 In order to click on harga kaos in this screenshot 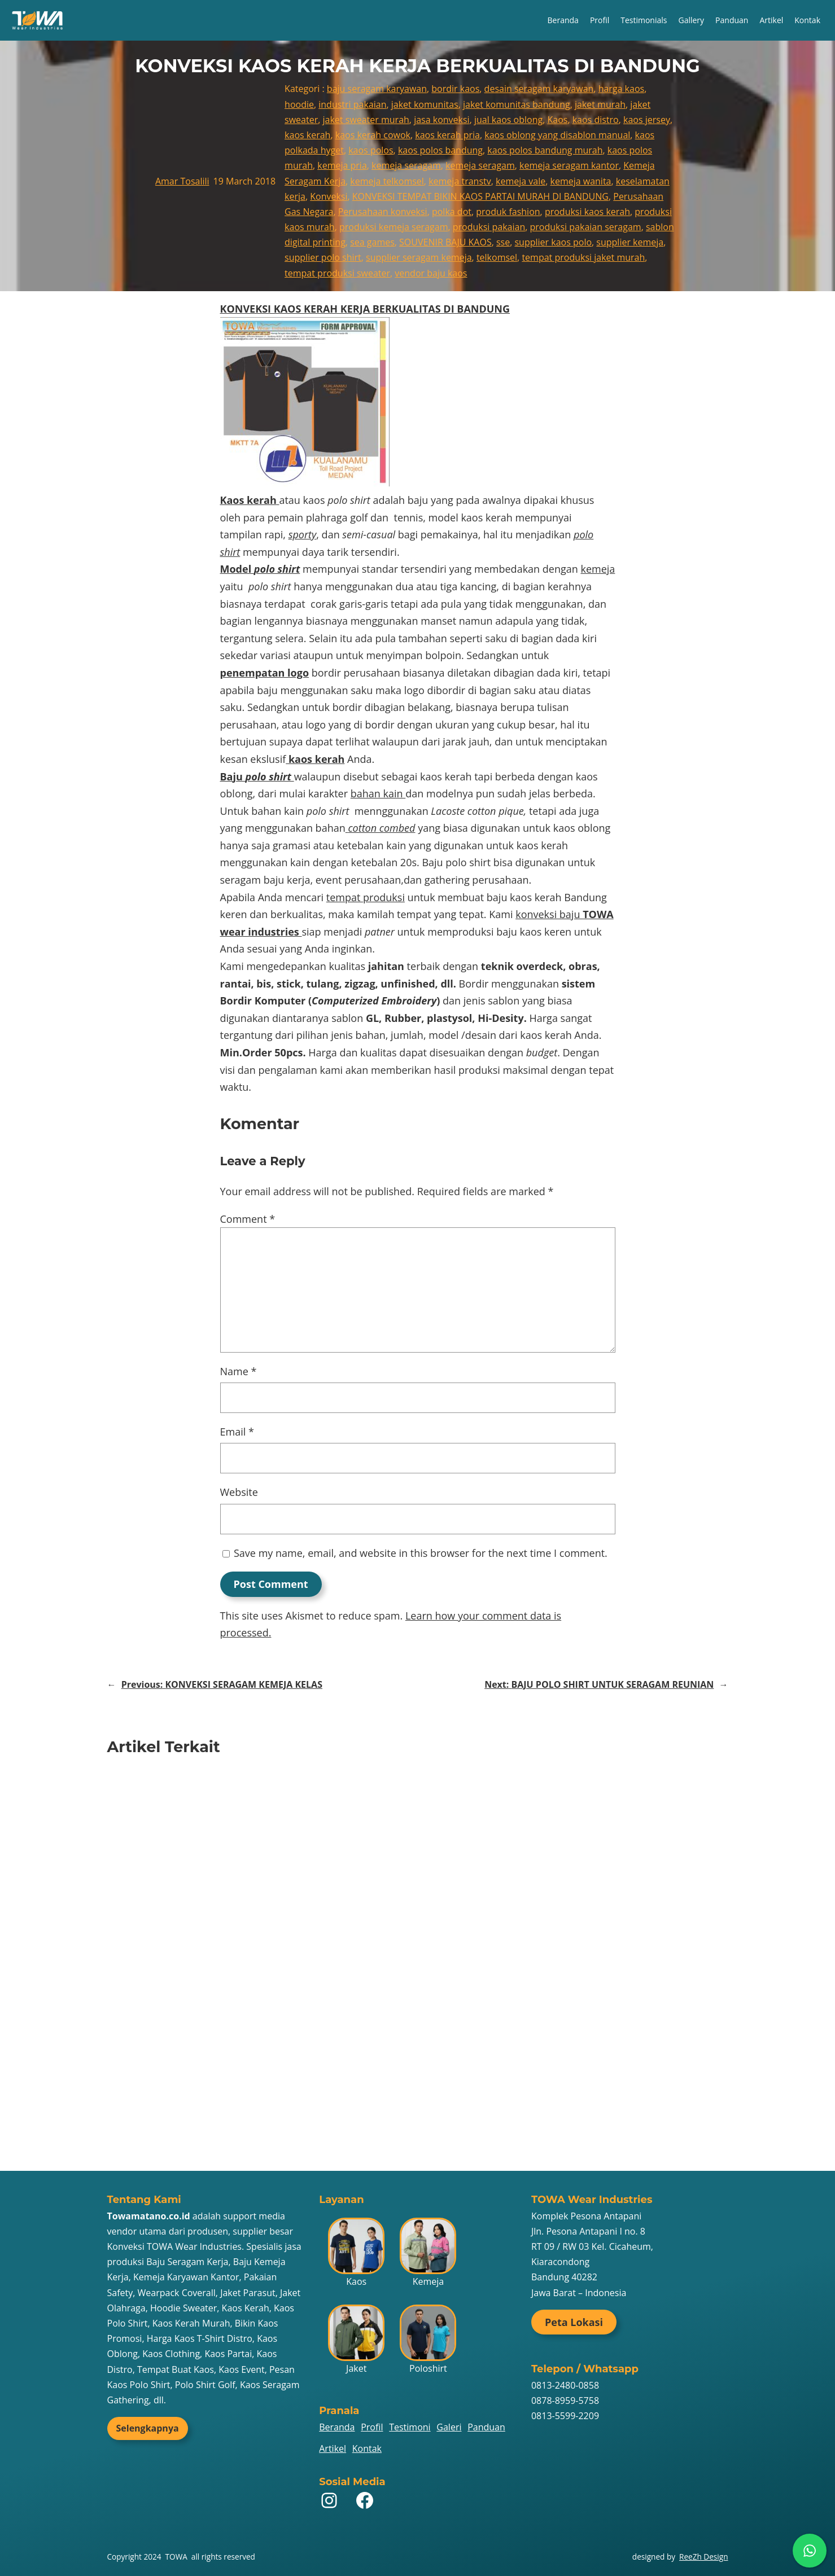, I will do `click(621, 88)`.